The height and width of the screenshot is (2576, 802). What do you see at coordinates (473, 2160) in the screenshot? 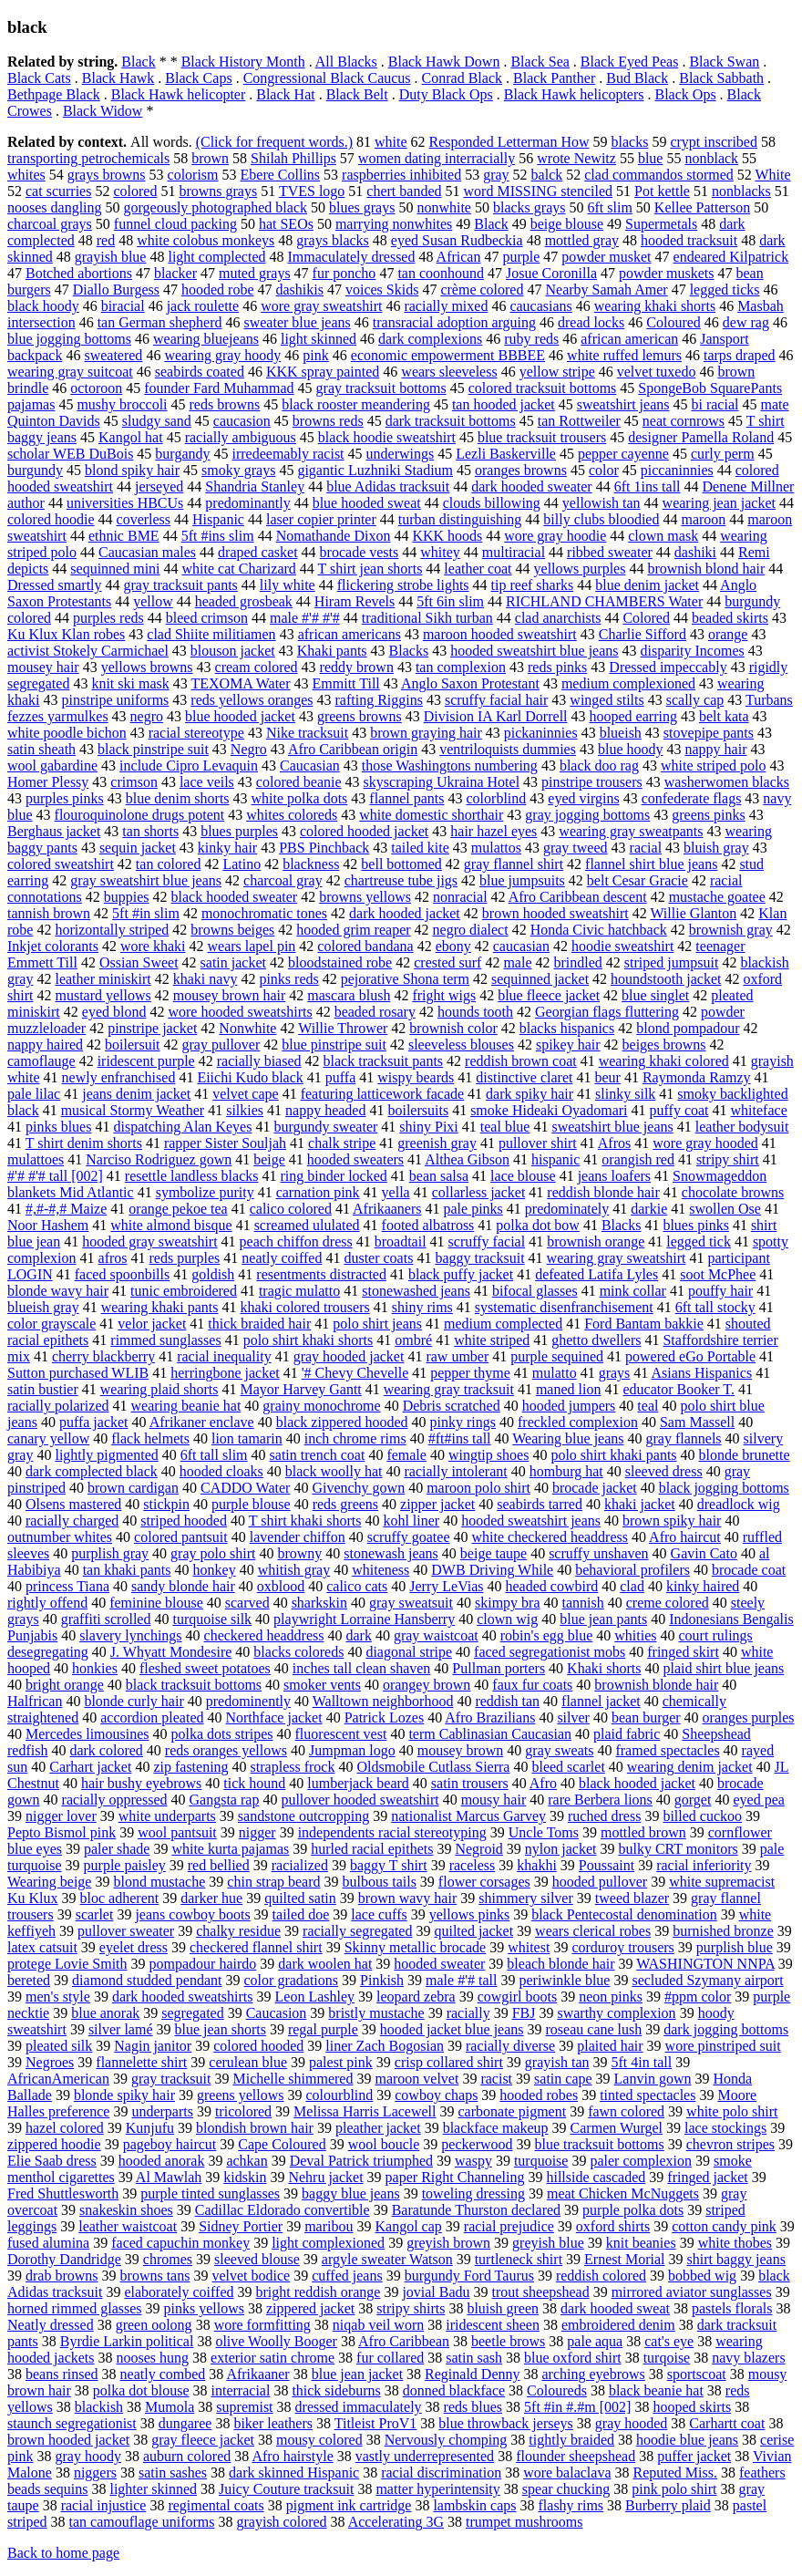
I see `waspy` at bounding box center [473, 2160].